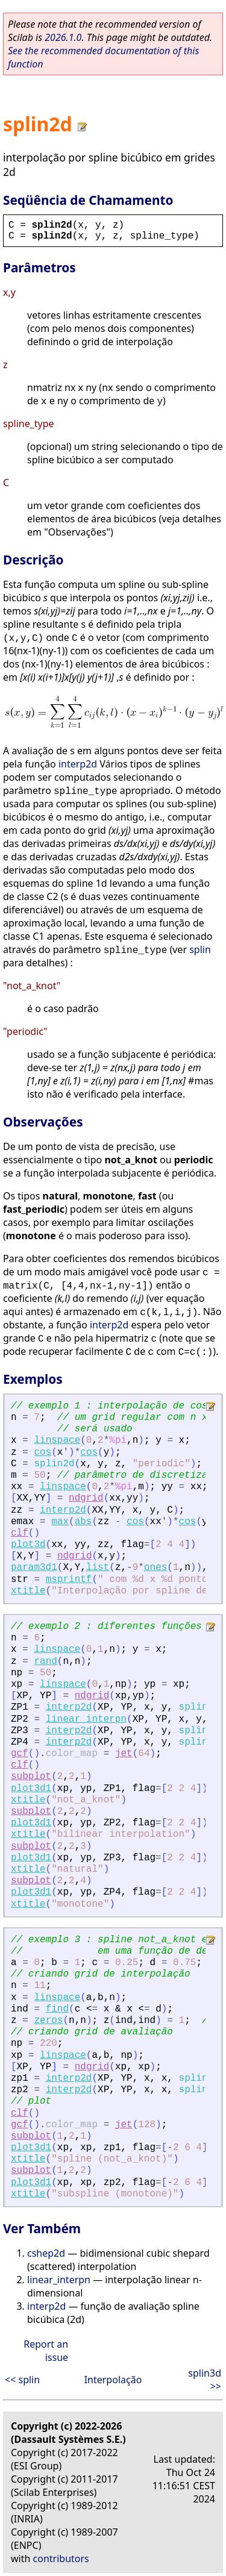  I want to click on splin, so click(200, 949).